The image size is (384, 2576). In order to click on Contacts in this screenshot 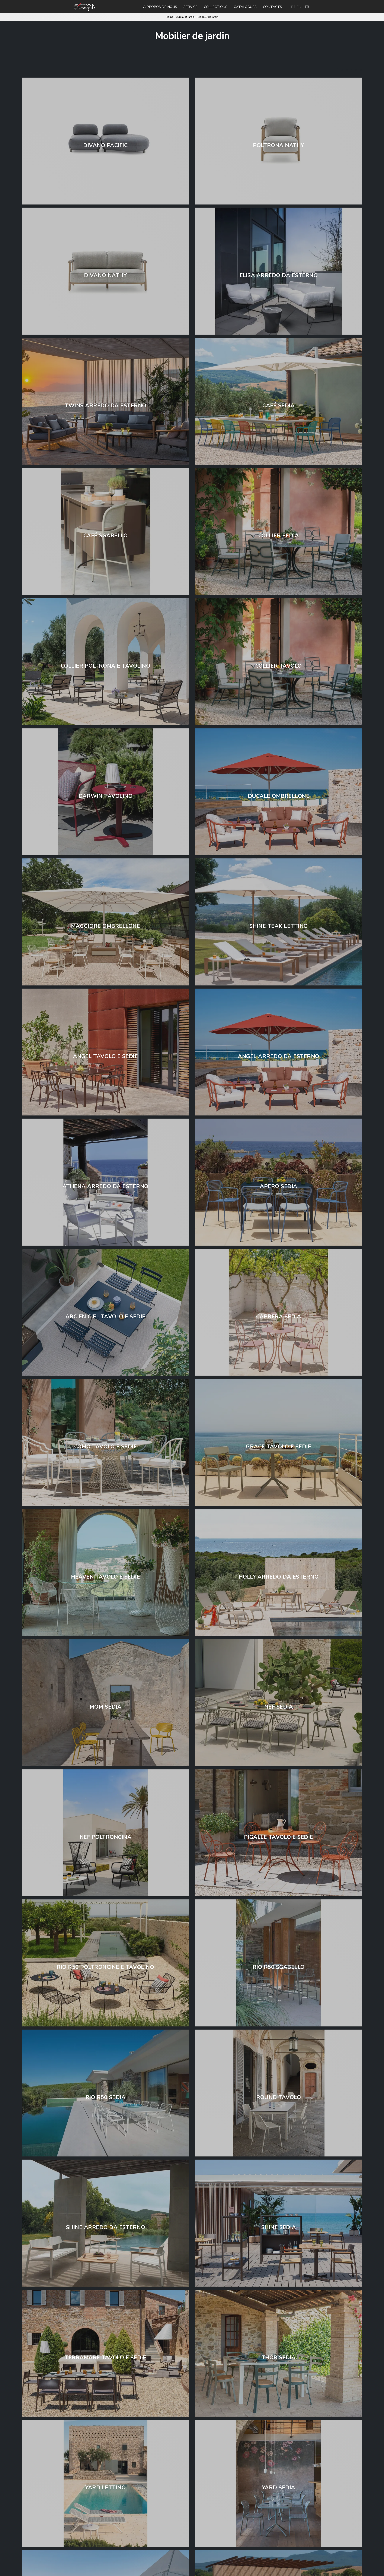, I will do `click(272, 6)`.